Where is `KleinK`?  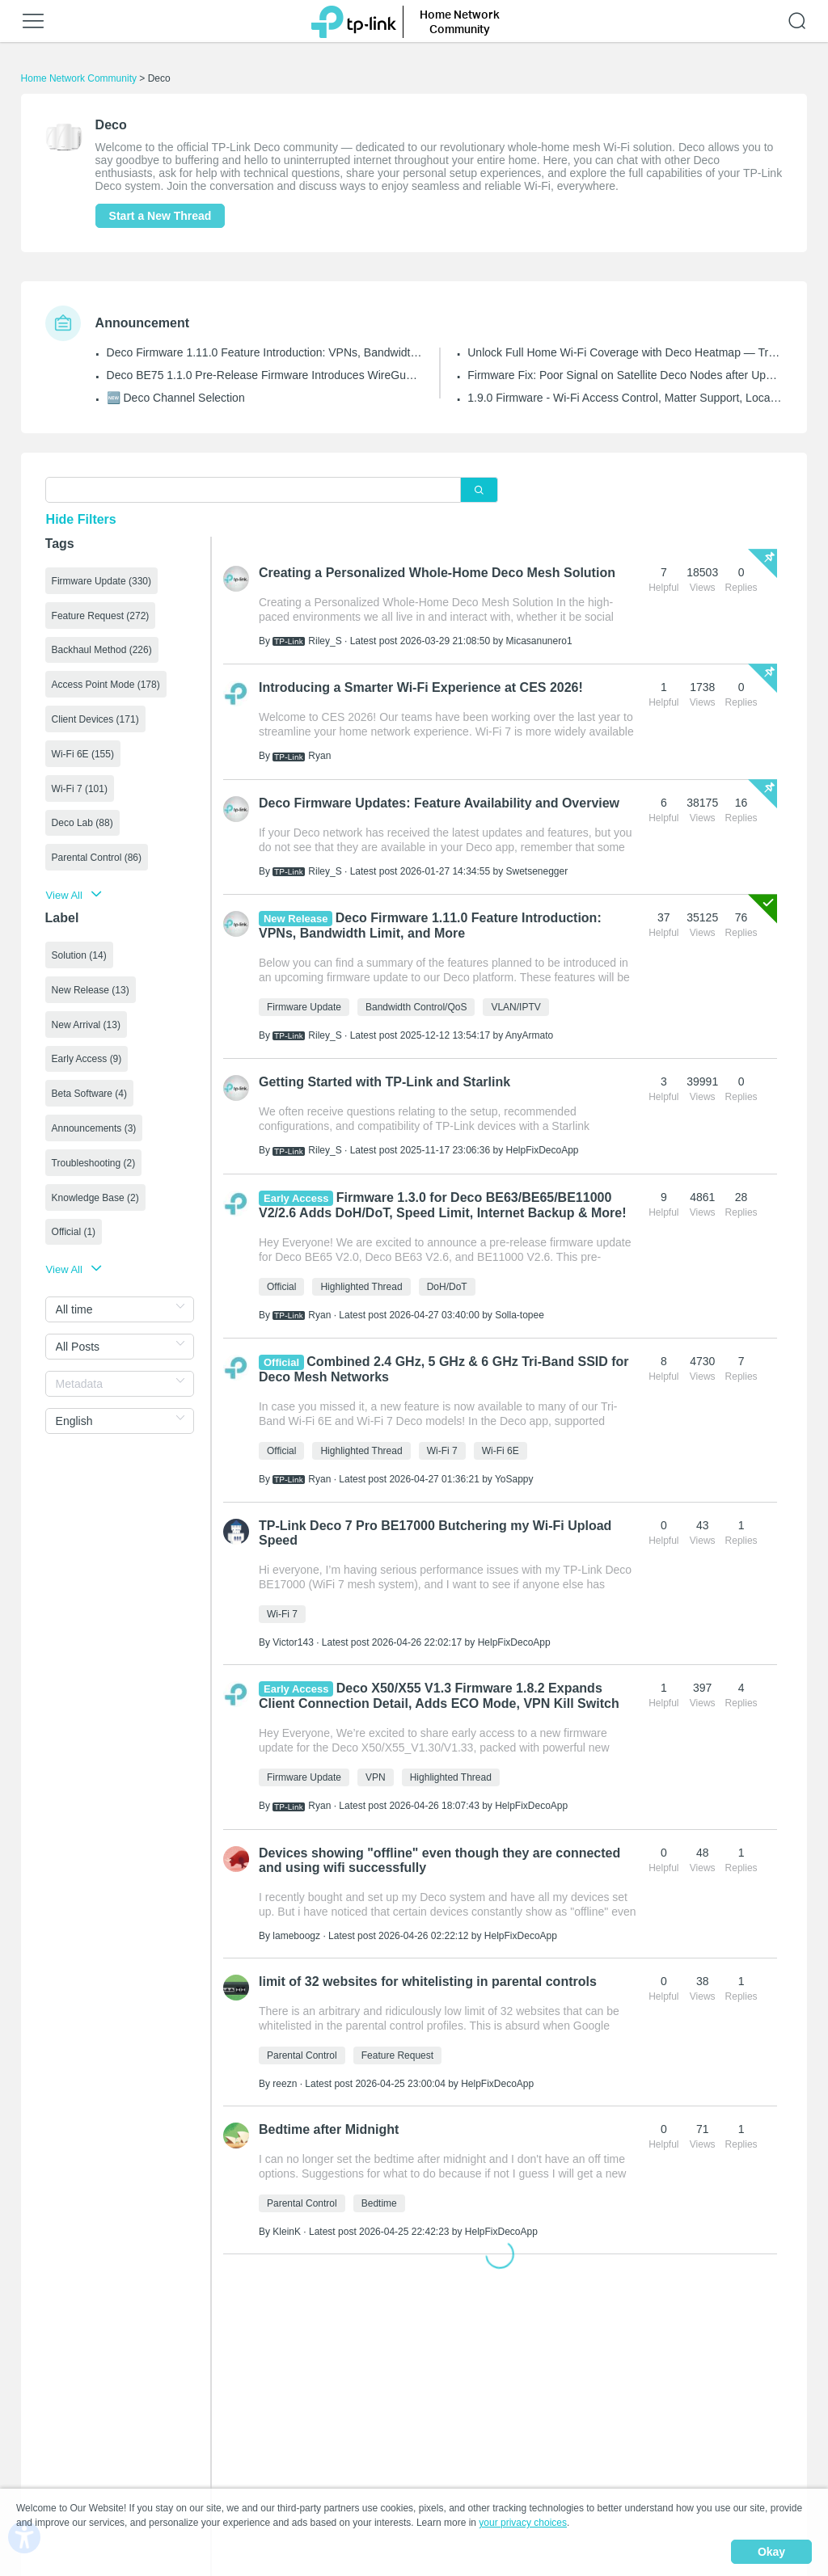 KleinK is located at coordinates (286, 2231).